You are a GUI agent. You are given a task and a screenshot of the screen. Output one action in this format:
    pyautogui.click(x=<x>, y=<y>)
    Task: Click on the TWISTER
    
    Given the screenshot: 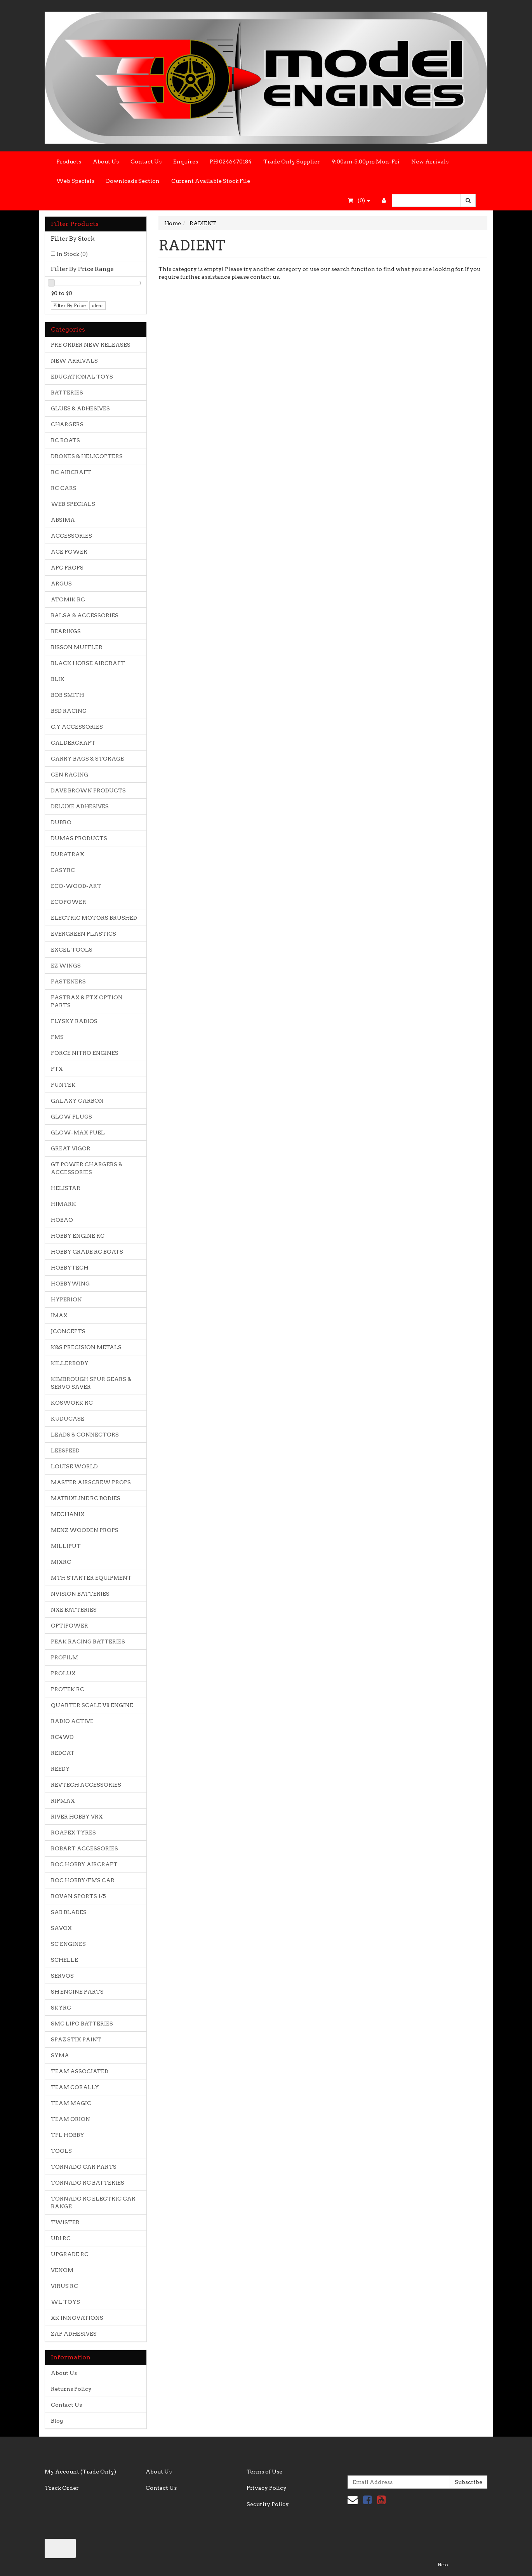 What is the action you would take?
    pyautogui.click(x=65, y=2222)
    